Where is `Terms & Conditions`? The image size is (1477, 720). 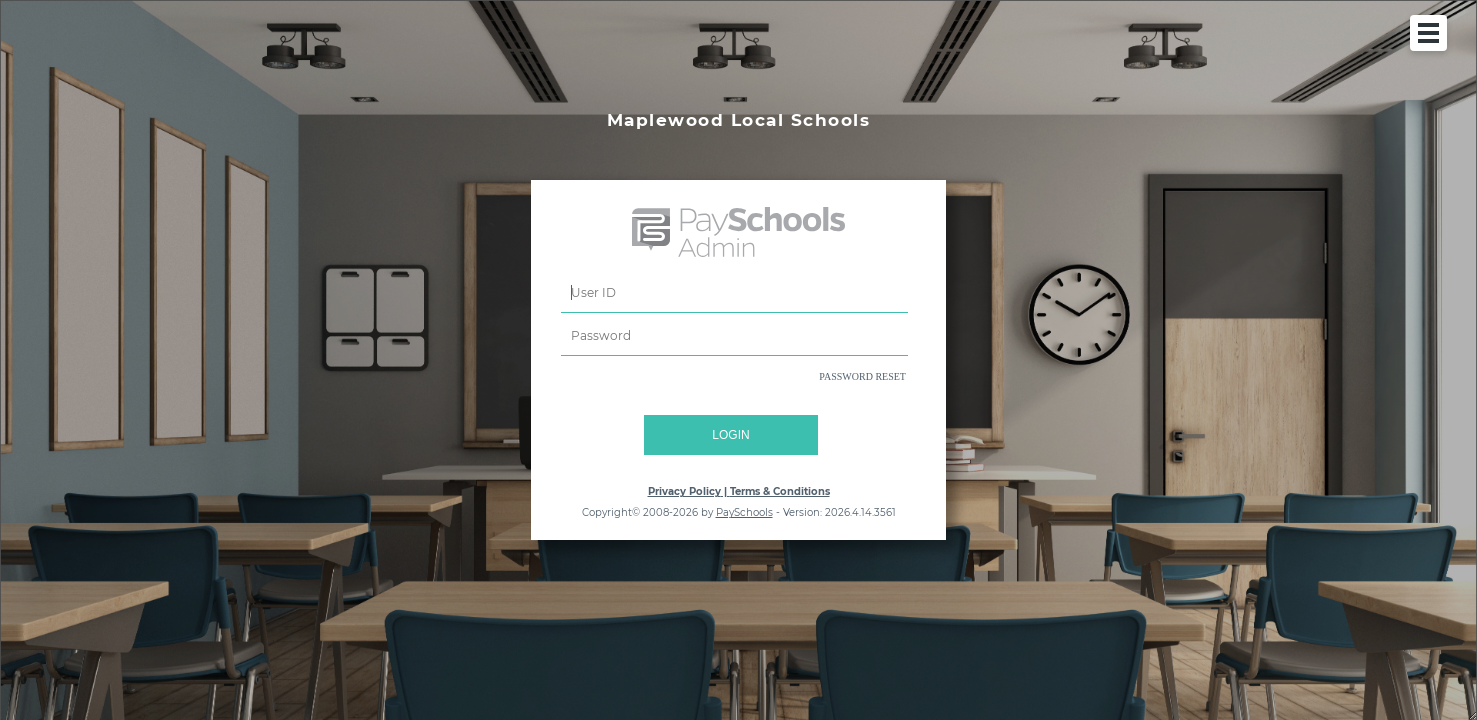
Terms & Conditions is located at coordinates (780, 491).